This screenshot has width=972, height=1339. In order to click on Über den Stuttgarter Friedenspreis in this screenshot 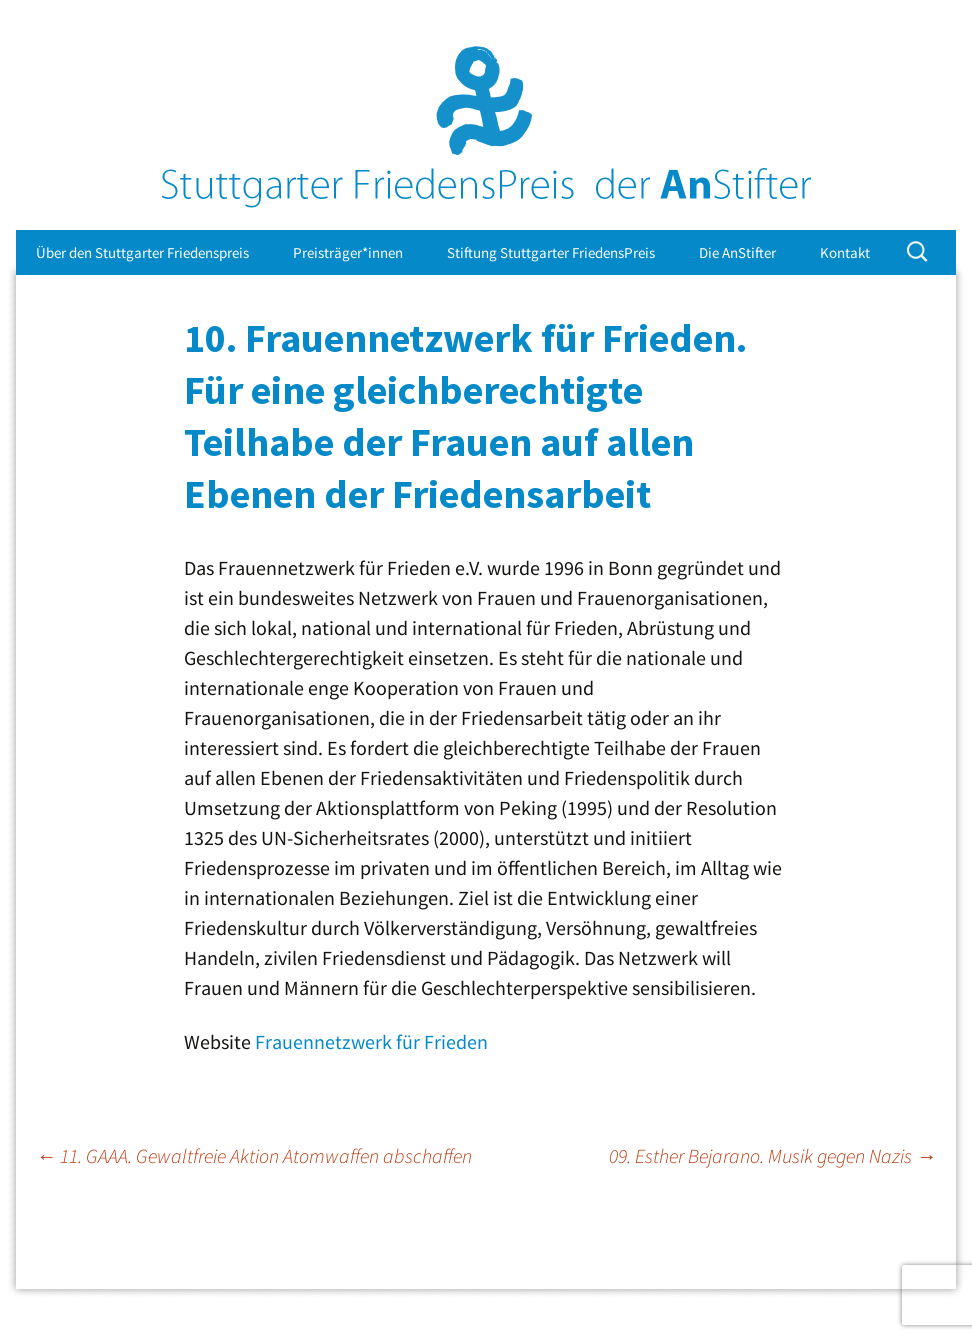, I will do `click(142, 252)`.